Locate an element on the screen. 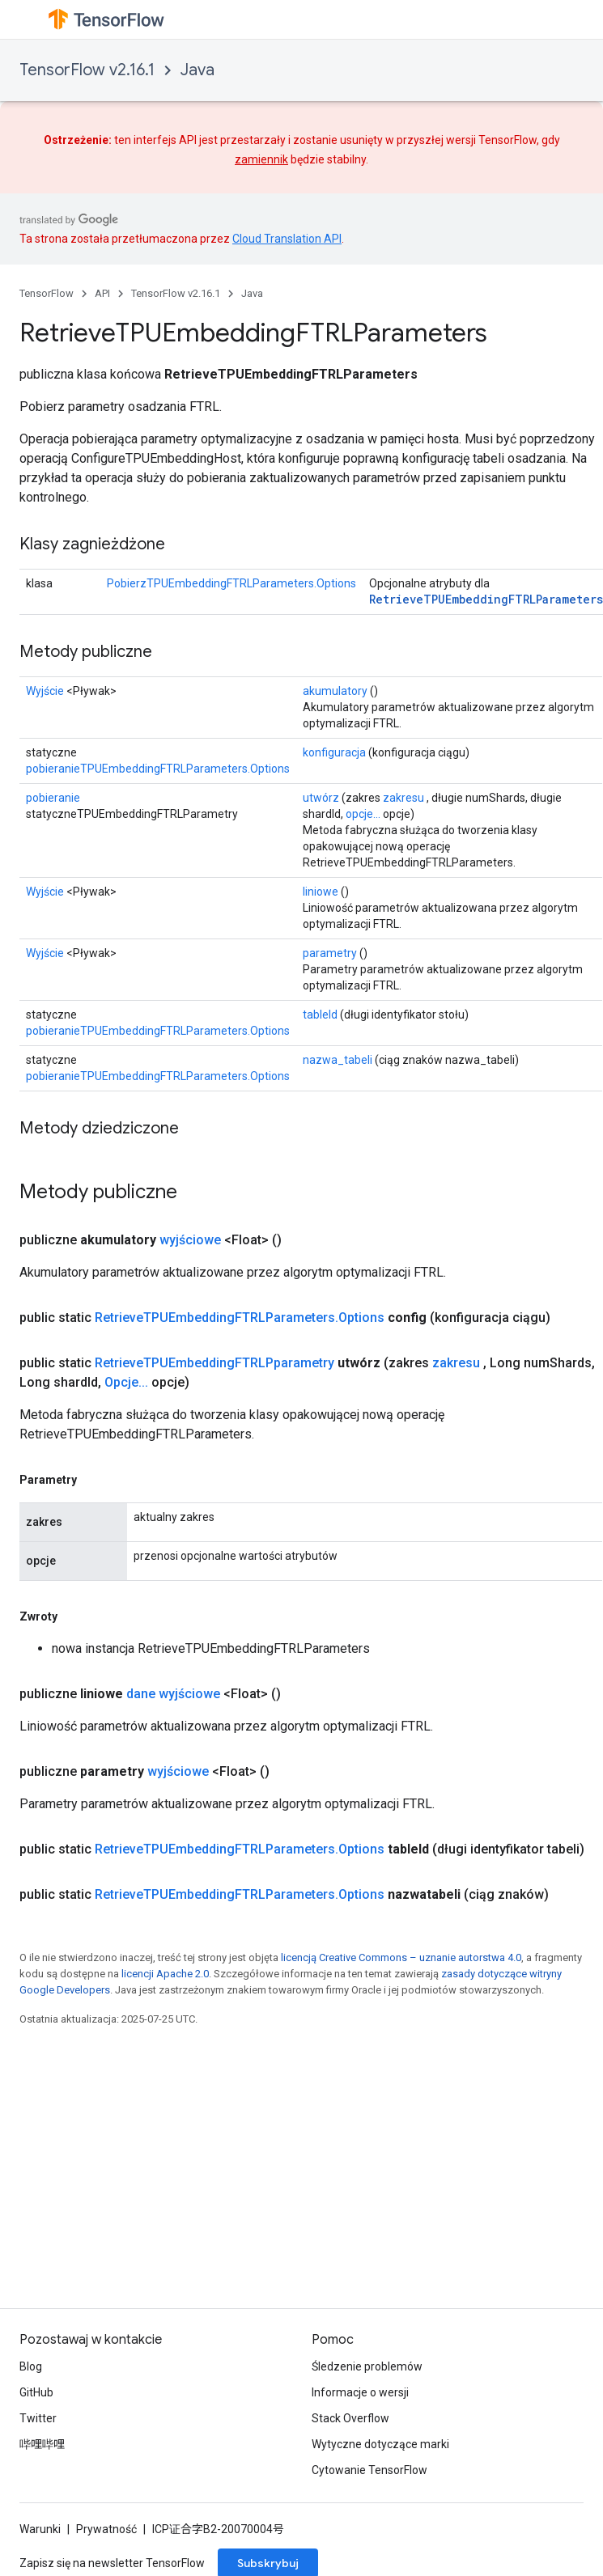  tableId is located at coordinates (320, 1014).